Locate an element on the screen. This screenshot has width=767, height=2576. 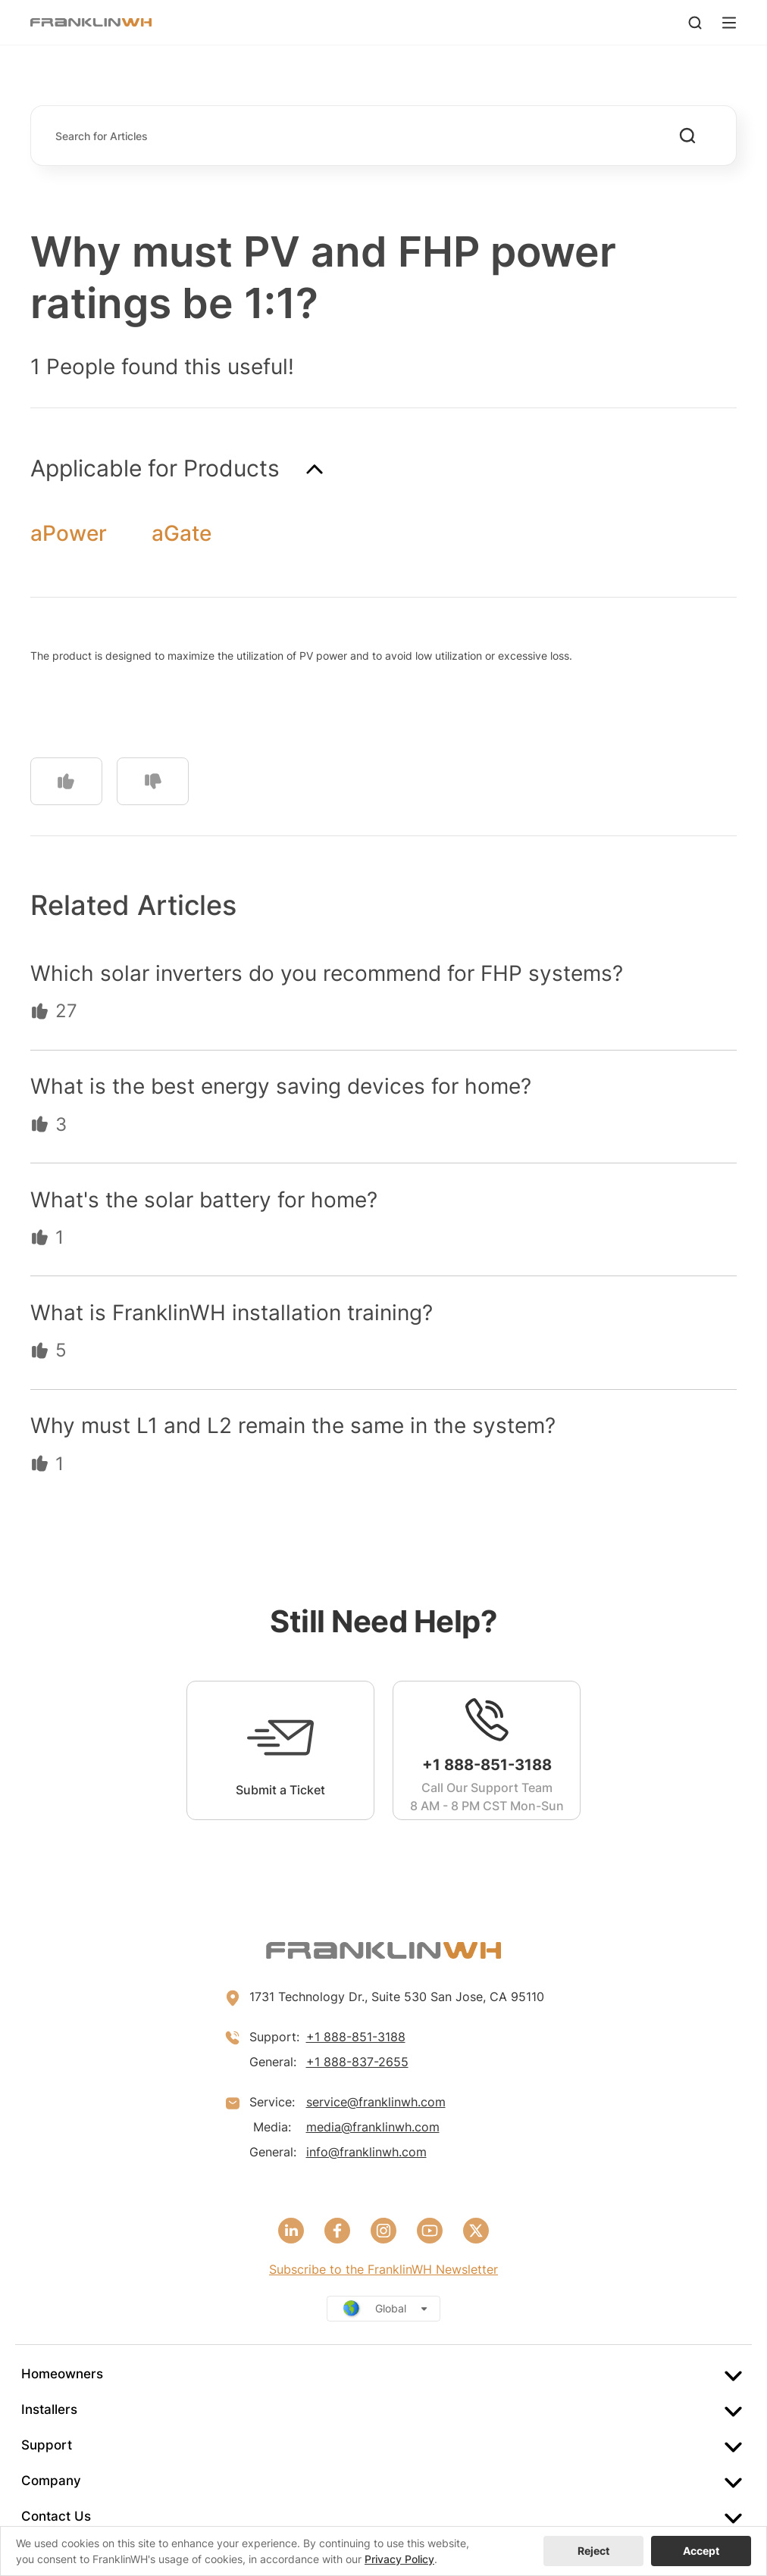
media@franklinwh.com is located at coordinates (373, 2126).